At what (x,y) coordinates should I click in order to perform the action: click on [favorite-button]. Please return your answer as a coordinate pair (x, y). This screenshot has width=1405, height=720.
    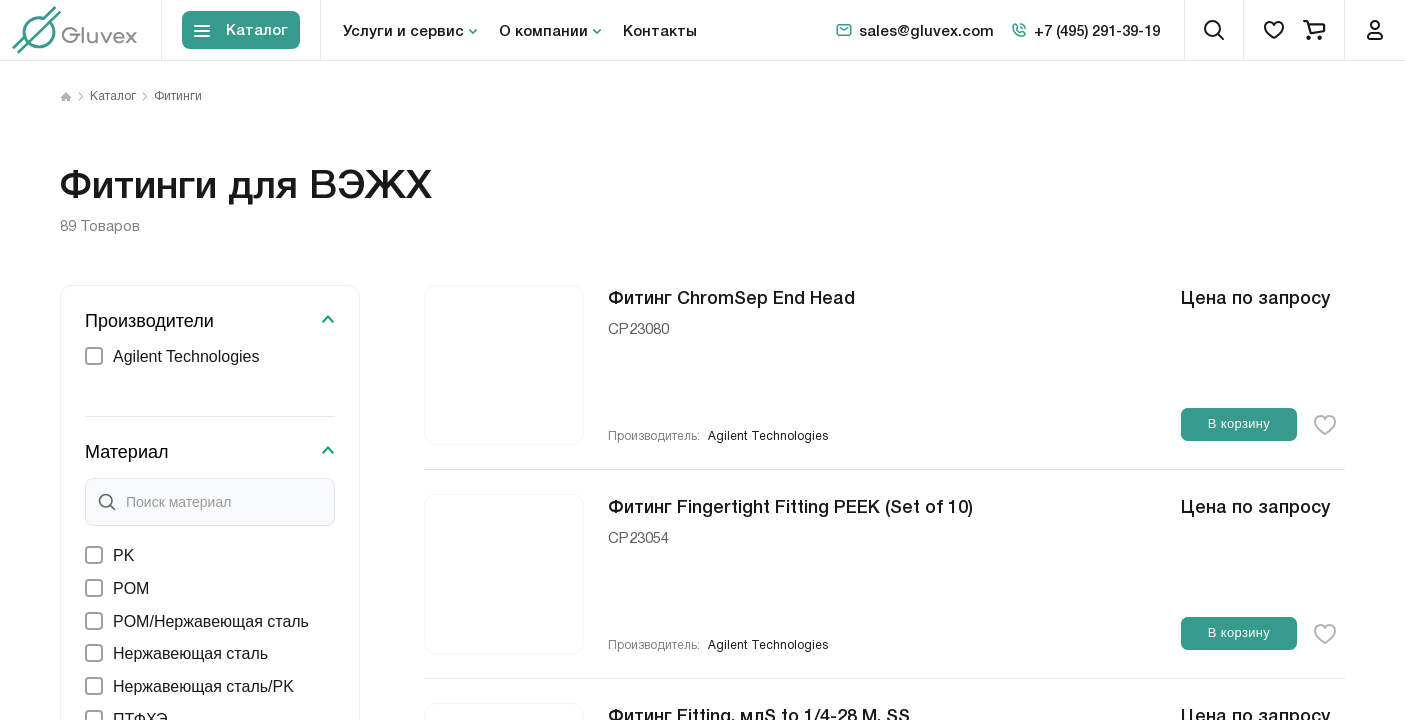
    Looking at the image, I should click on (1325, 425).